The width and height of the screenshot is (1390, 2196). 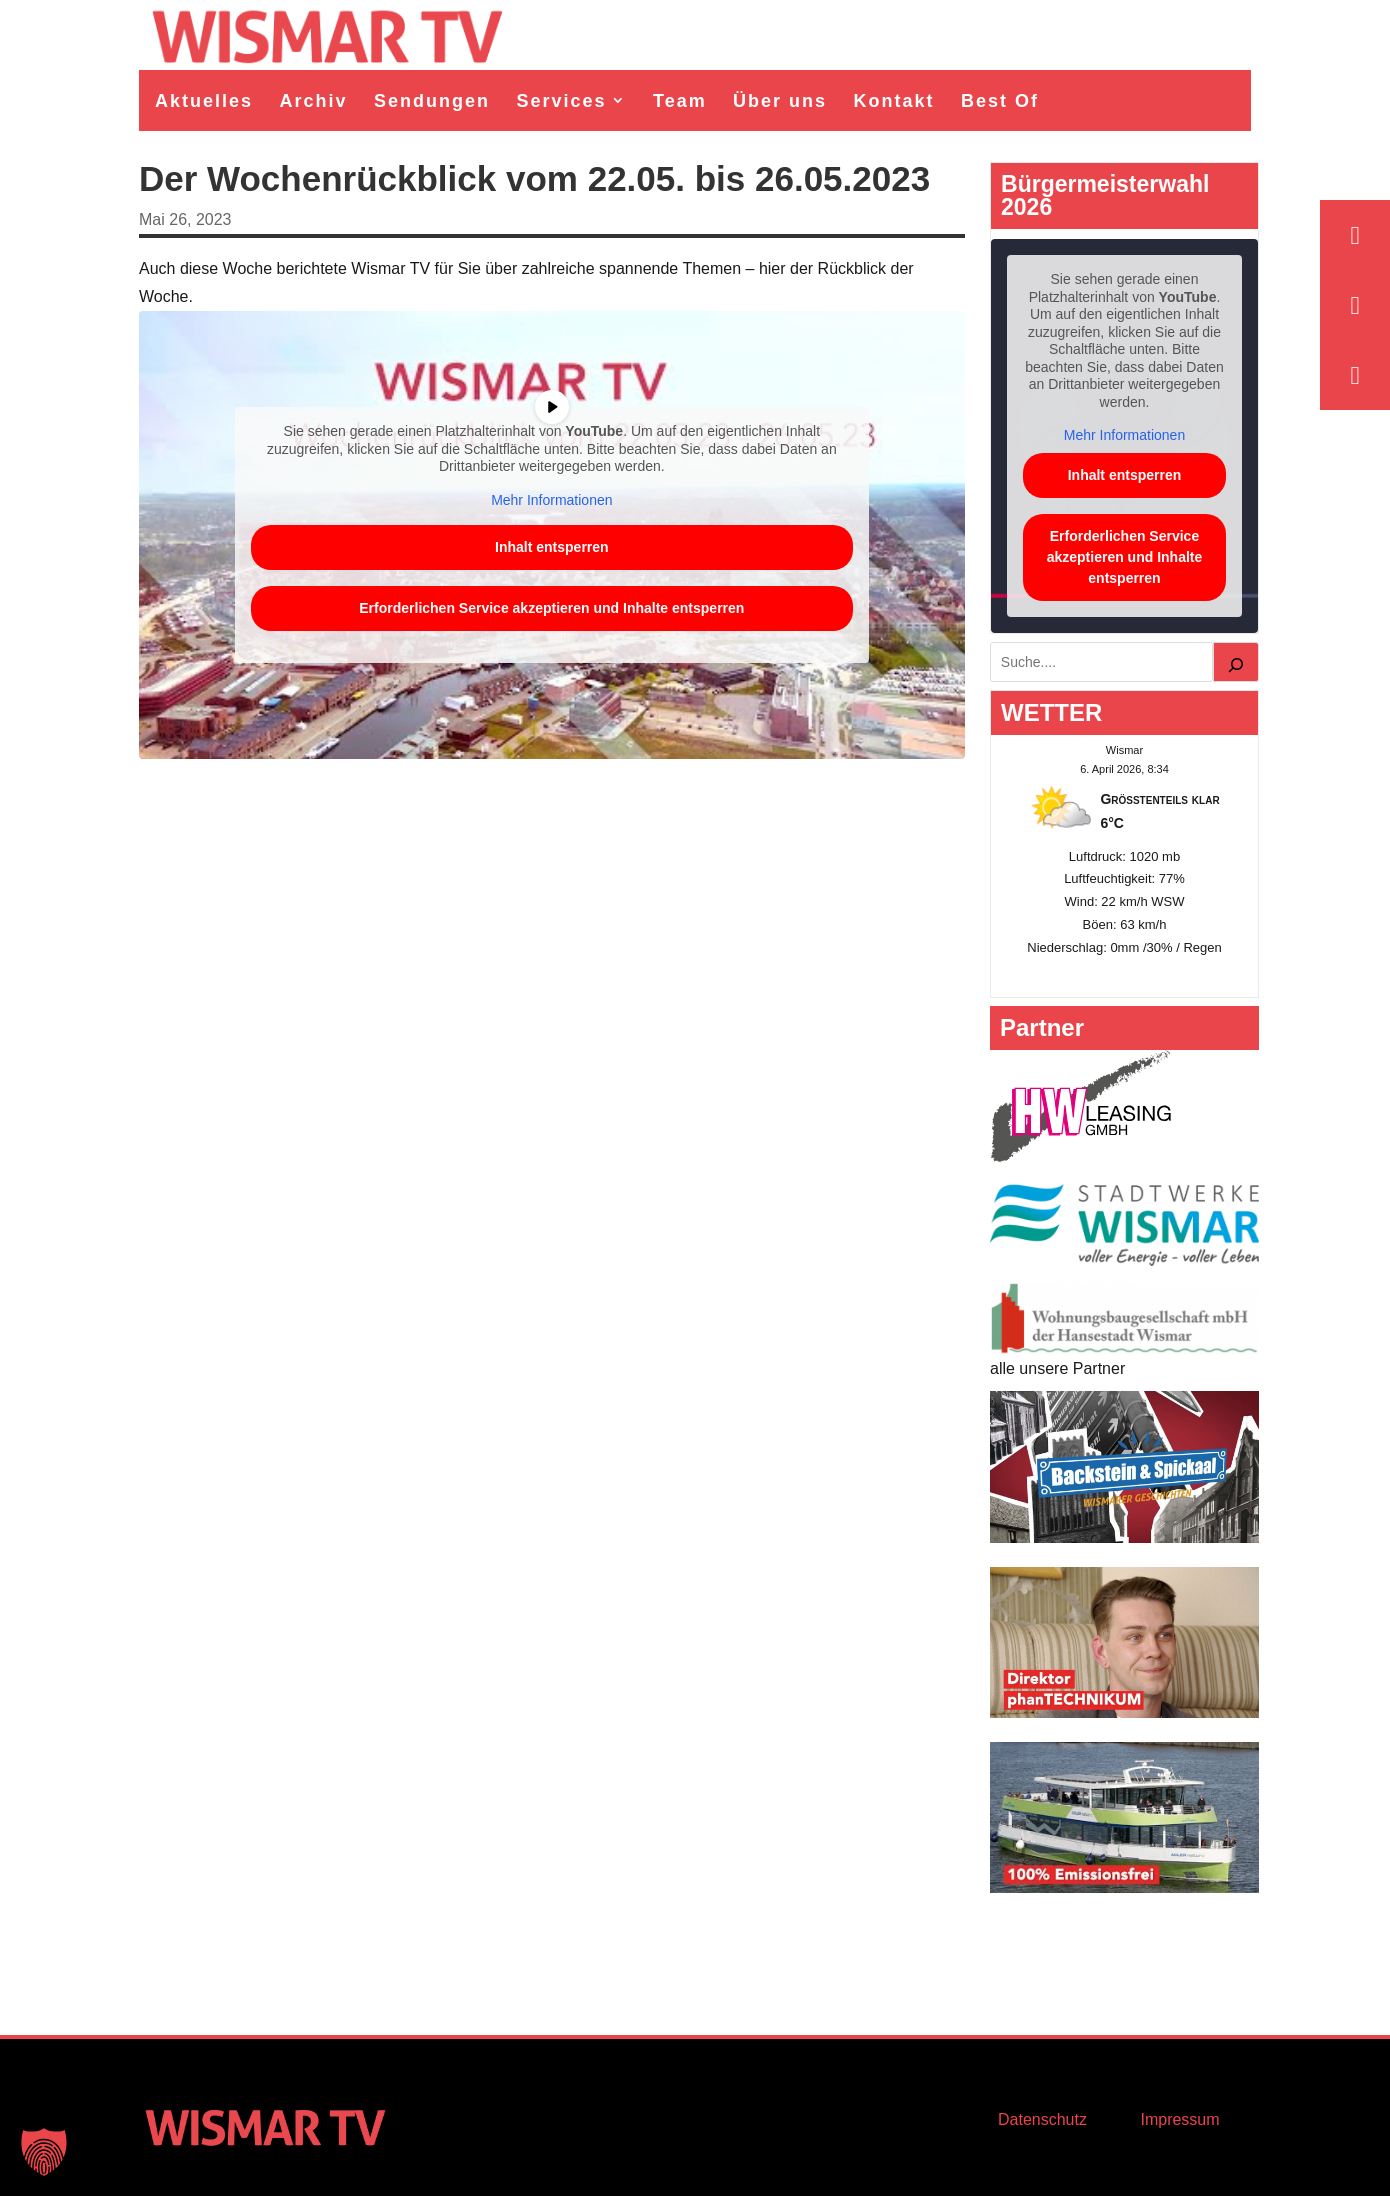 I want to click on Archiv, so click(x=314, y=101).